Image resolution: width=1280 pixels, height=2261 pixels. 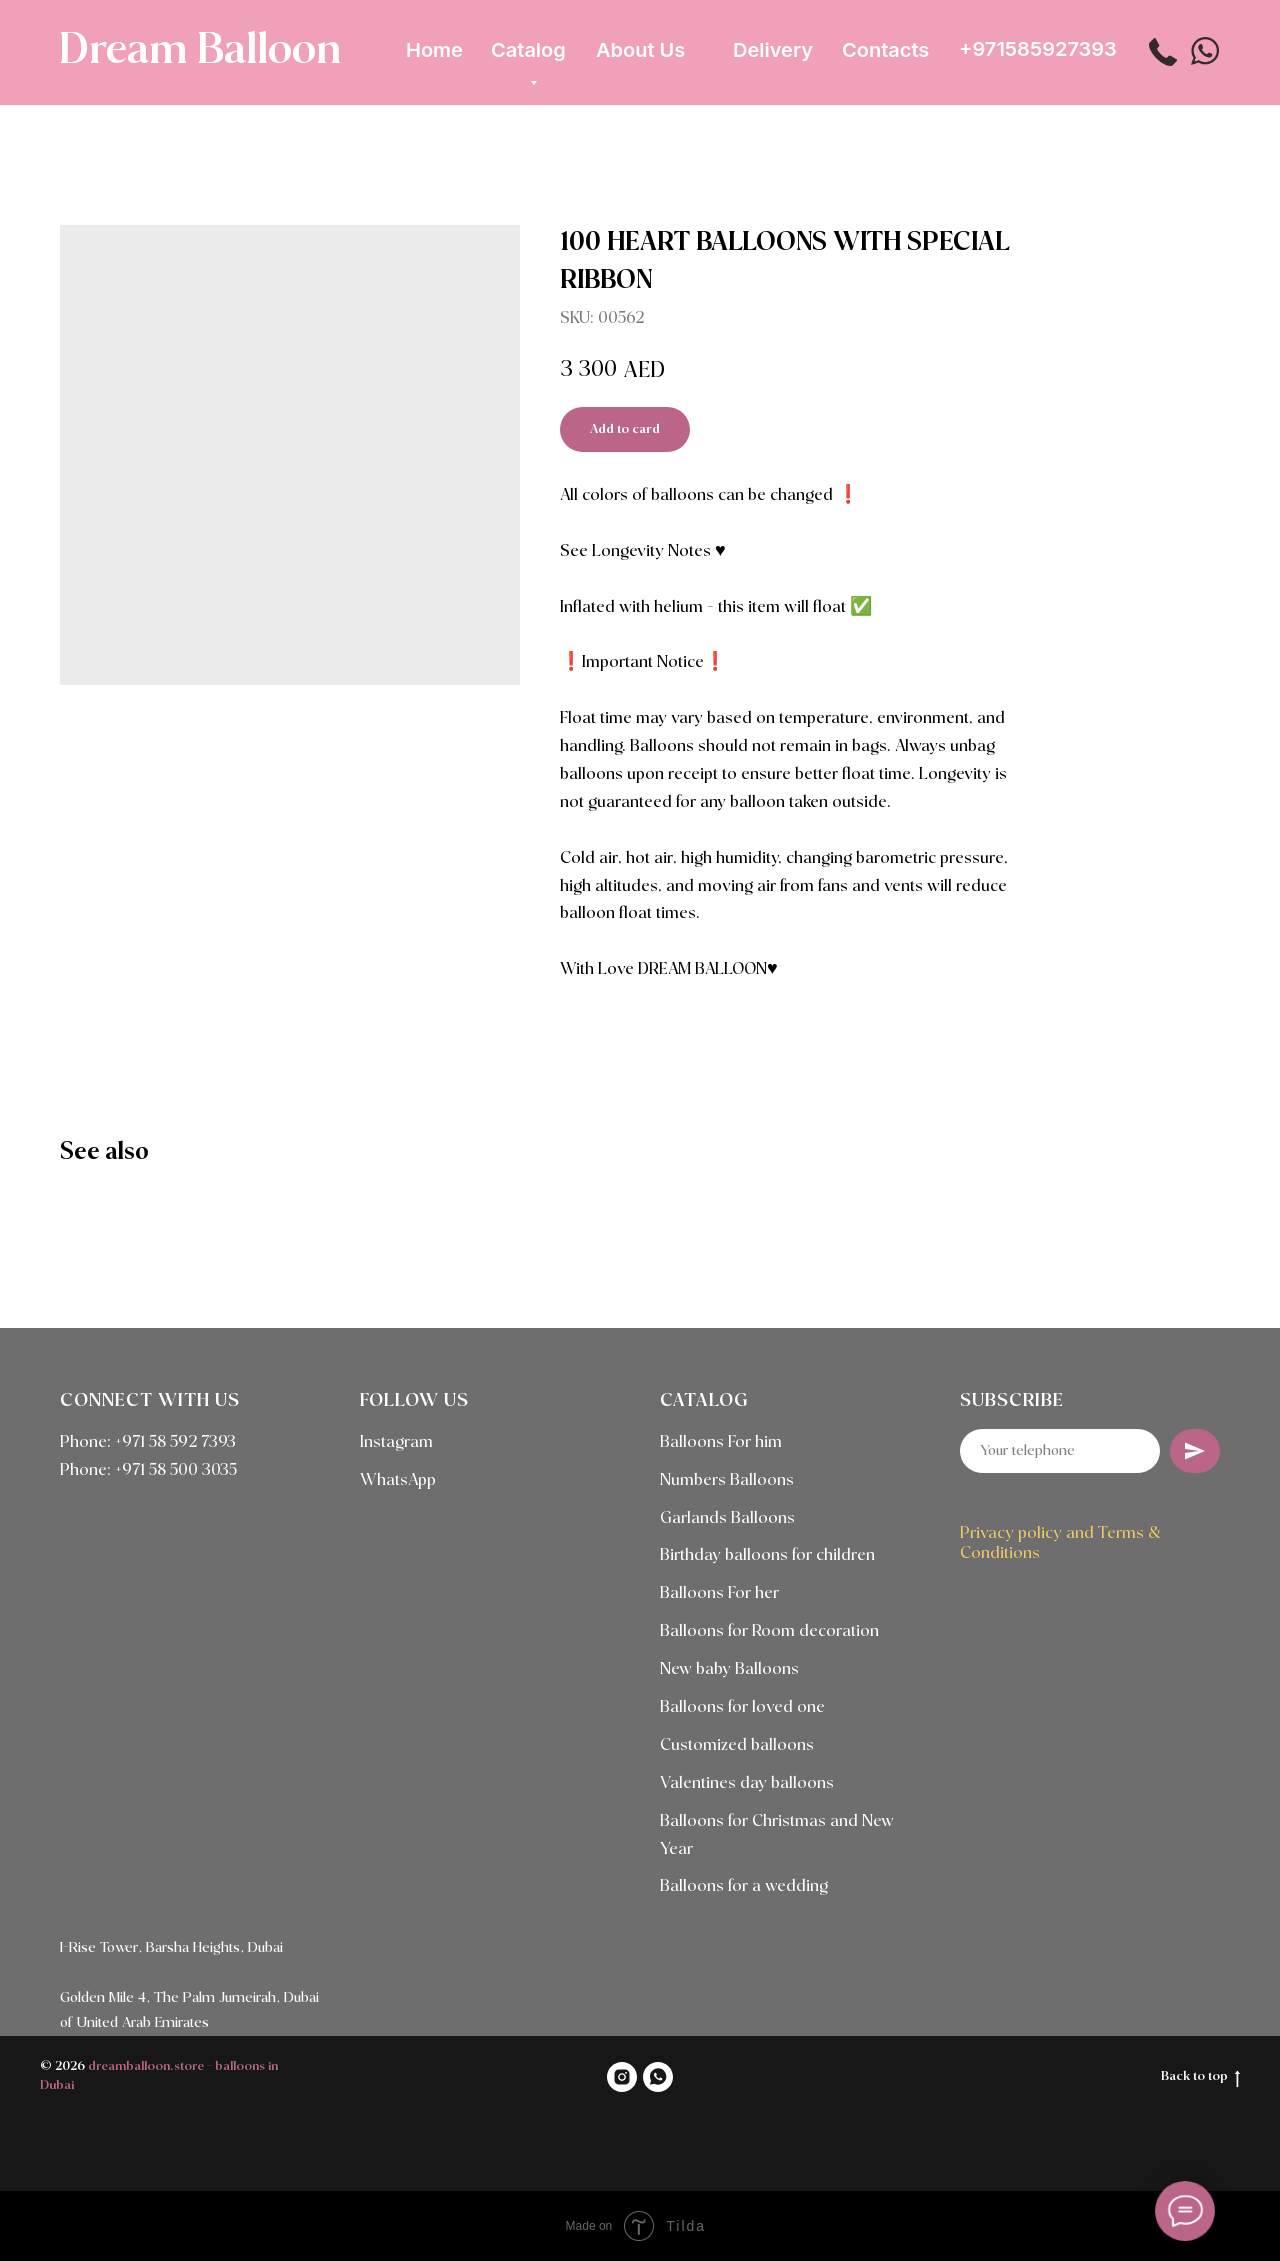 What do you see at coordinates (200, 51) in the screenshot?
I see `Dream Balloon` at bounding box center [200, 51].